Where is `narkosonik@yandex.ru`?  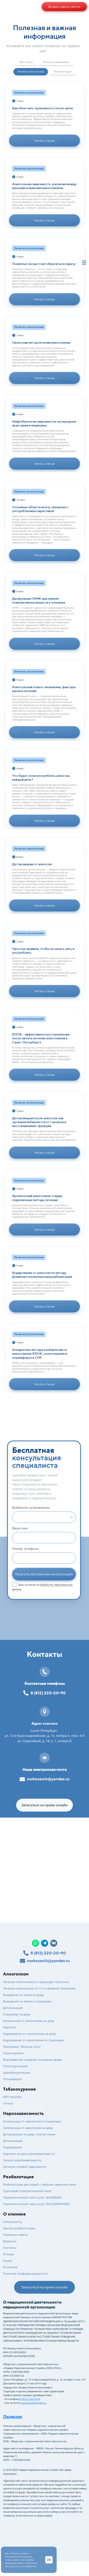 narkosonik@yandex.ru is located at coordinates (34, 2403).